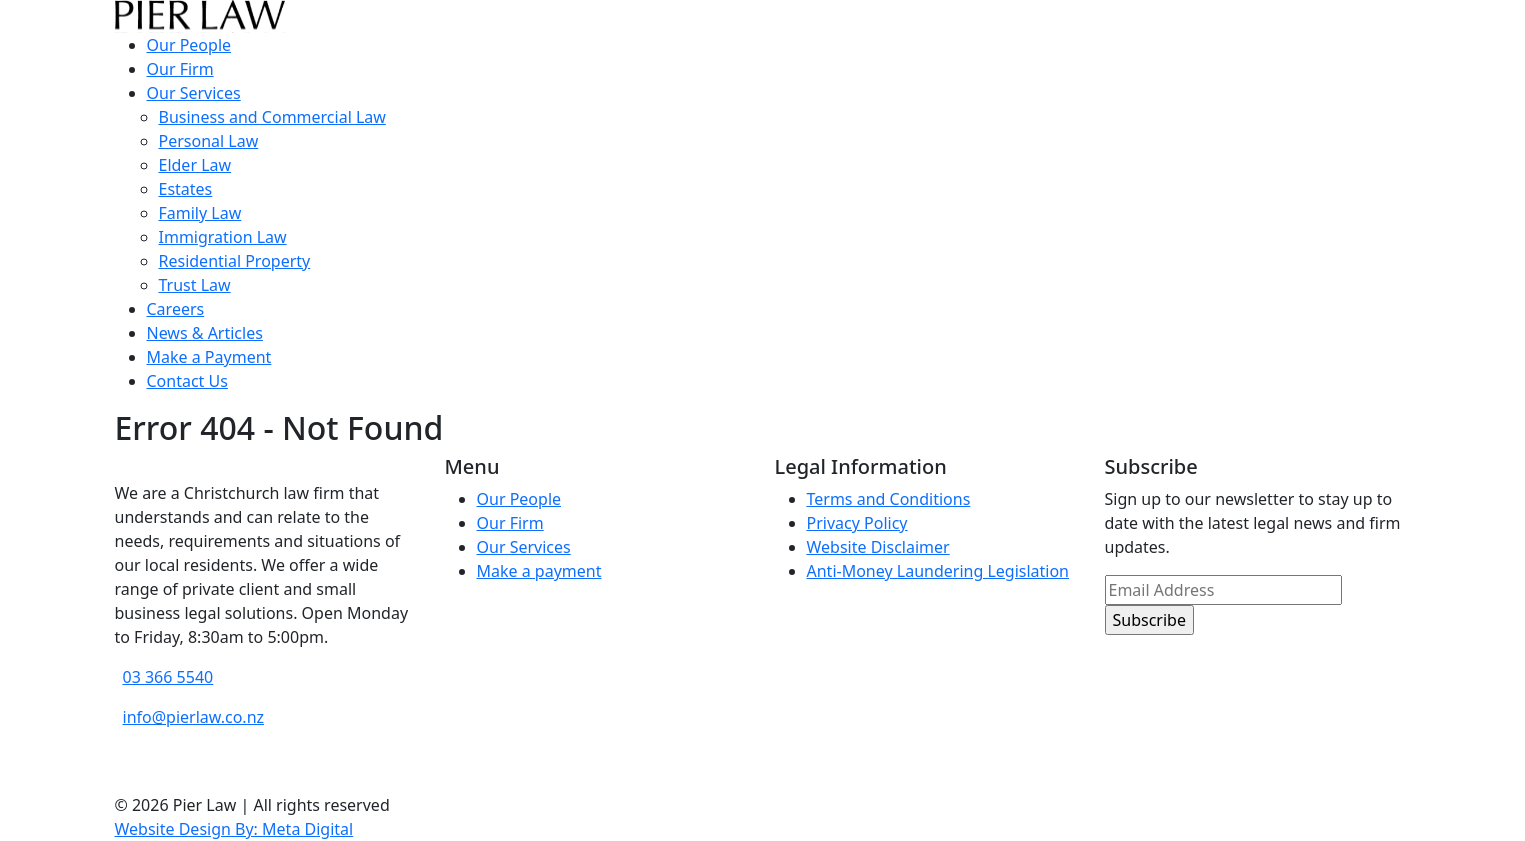 Image resolution: width=1525 pixels, height=841 pixels. I want to click on Our Firm, so click(180, 69).